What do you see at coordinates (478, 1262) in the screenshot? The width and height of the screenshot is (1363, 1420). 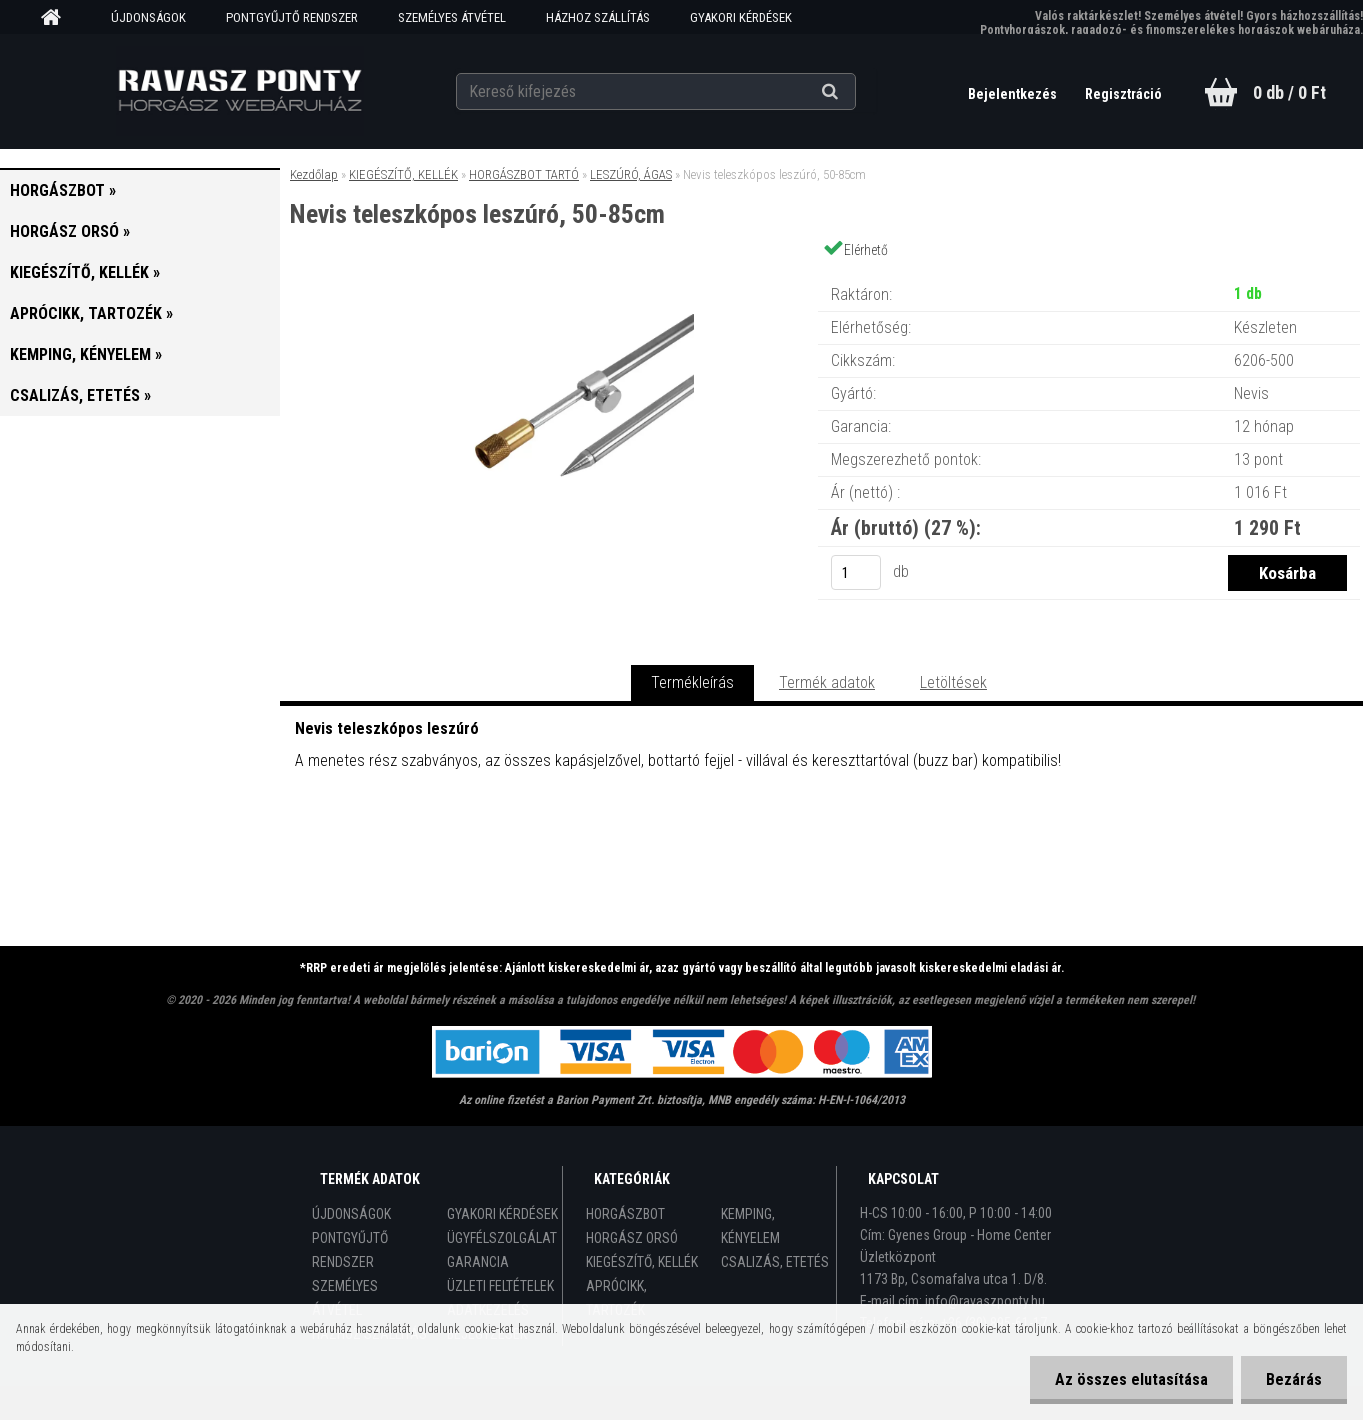 I see `GARANCIA` at bounding box center [478, 1262].